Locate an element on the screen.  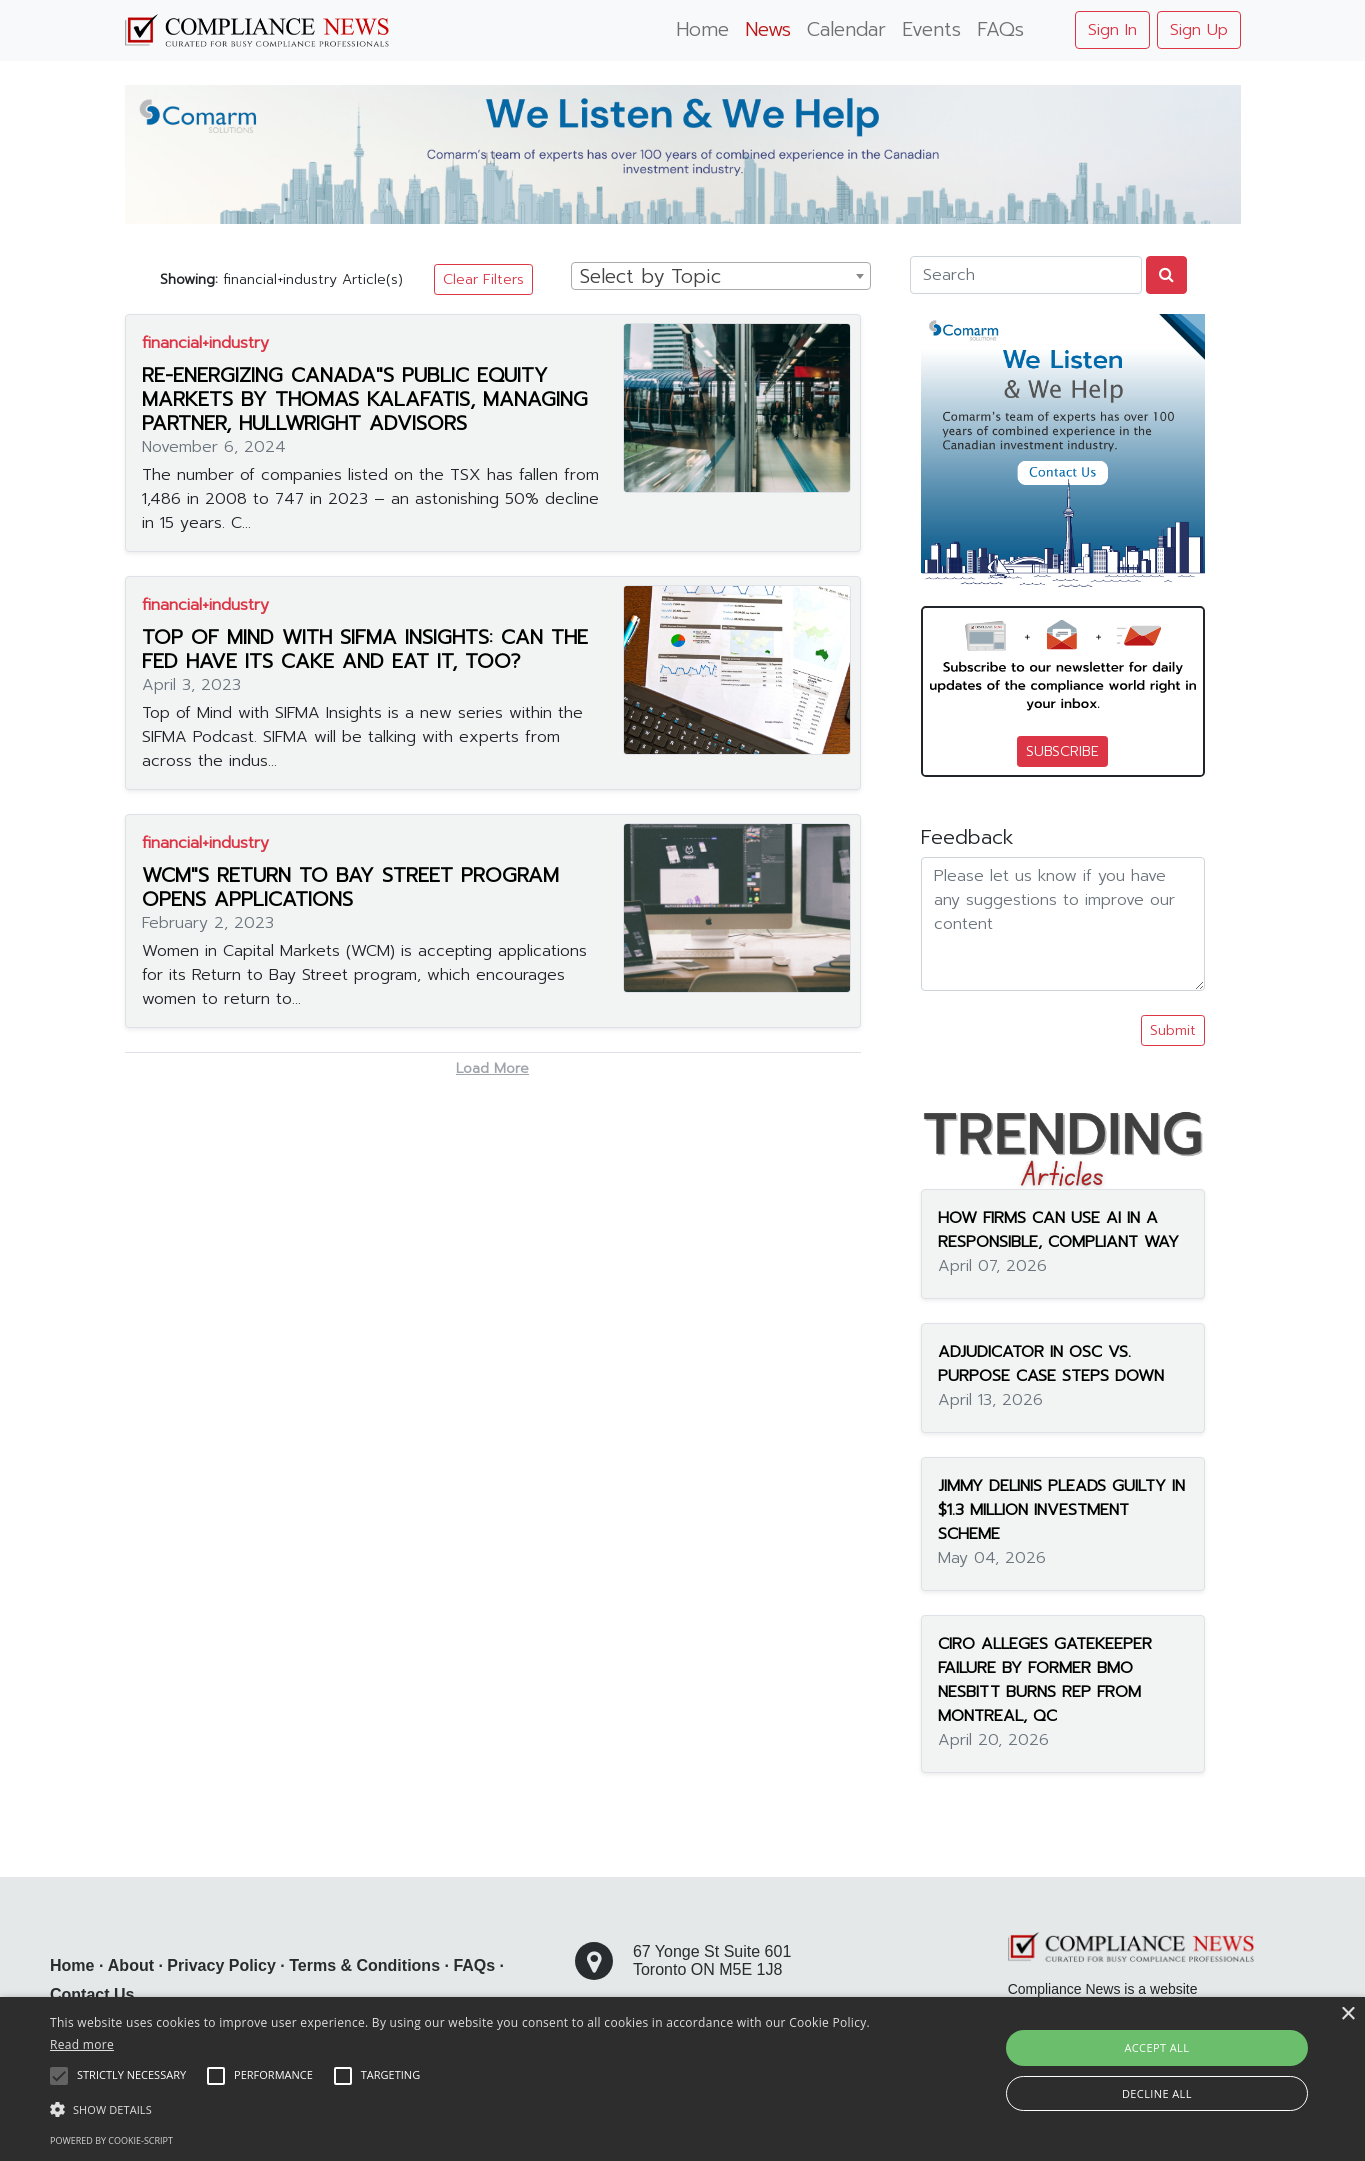
Terms & Conditions is located at coordinates (364, 1965).